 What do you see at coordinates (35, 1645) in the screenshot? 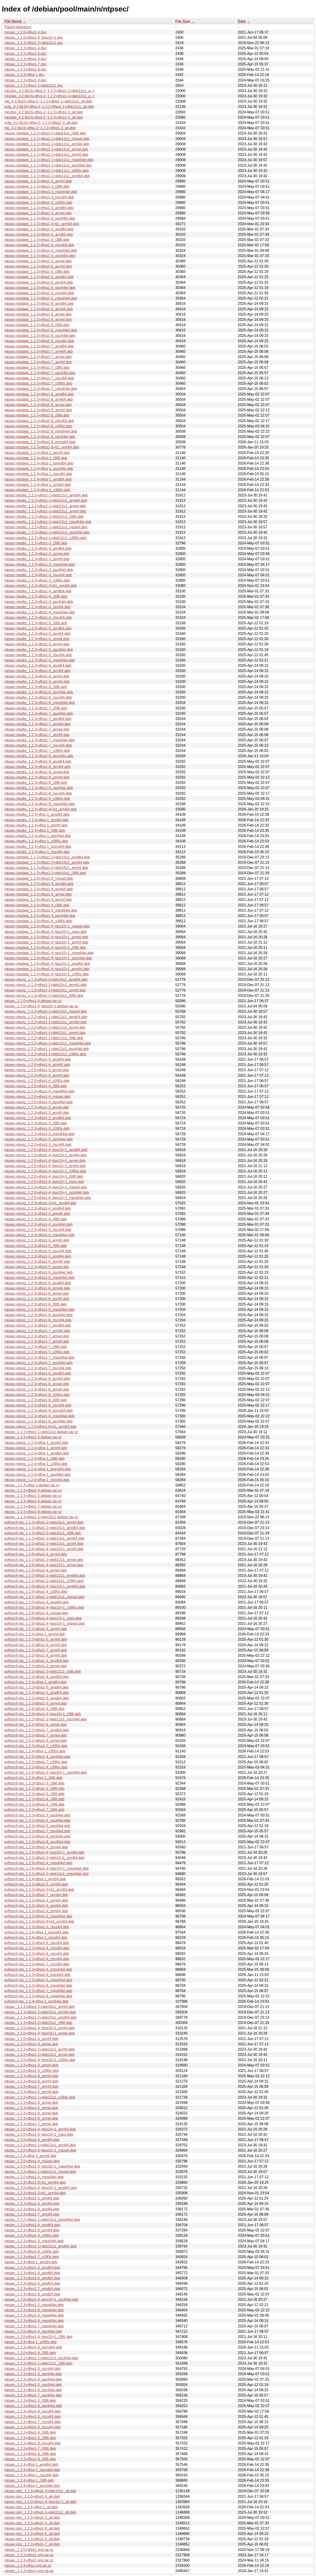
I see `python3-ntp_1.2.3+dfsg1-6_armhf.deb` at bounding box center [35, 1645].